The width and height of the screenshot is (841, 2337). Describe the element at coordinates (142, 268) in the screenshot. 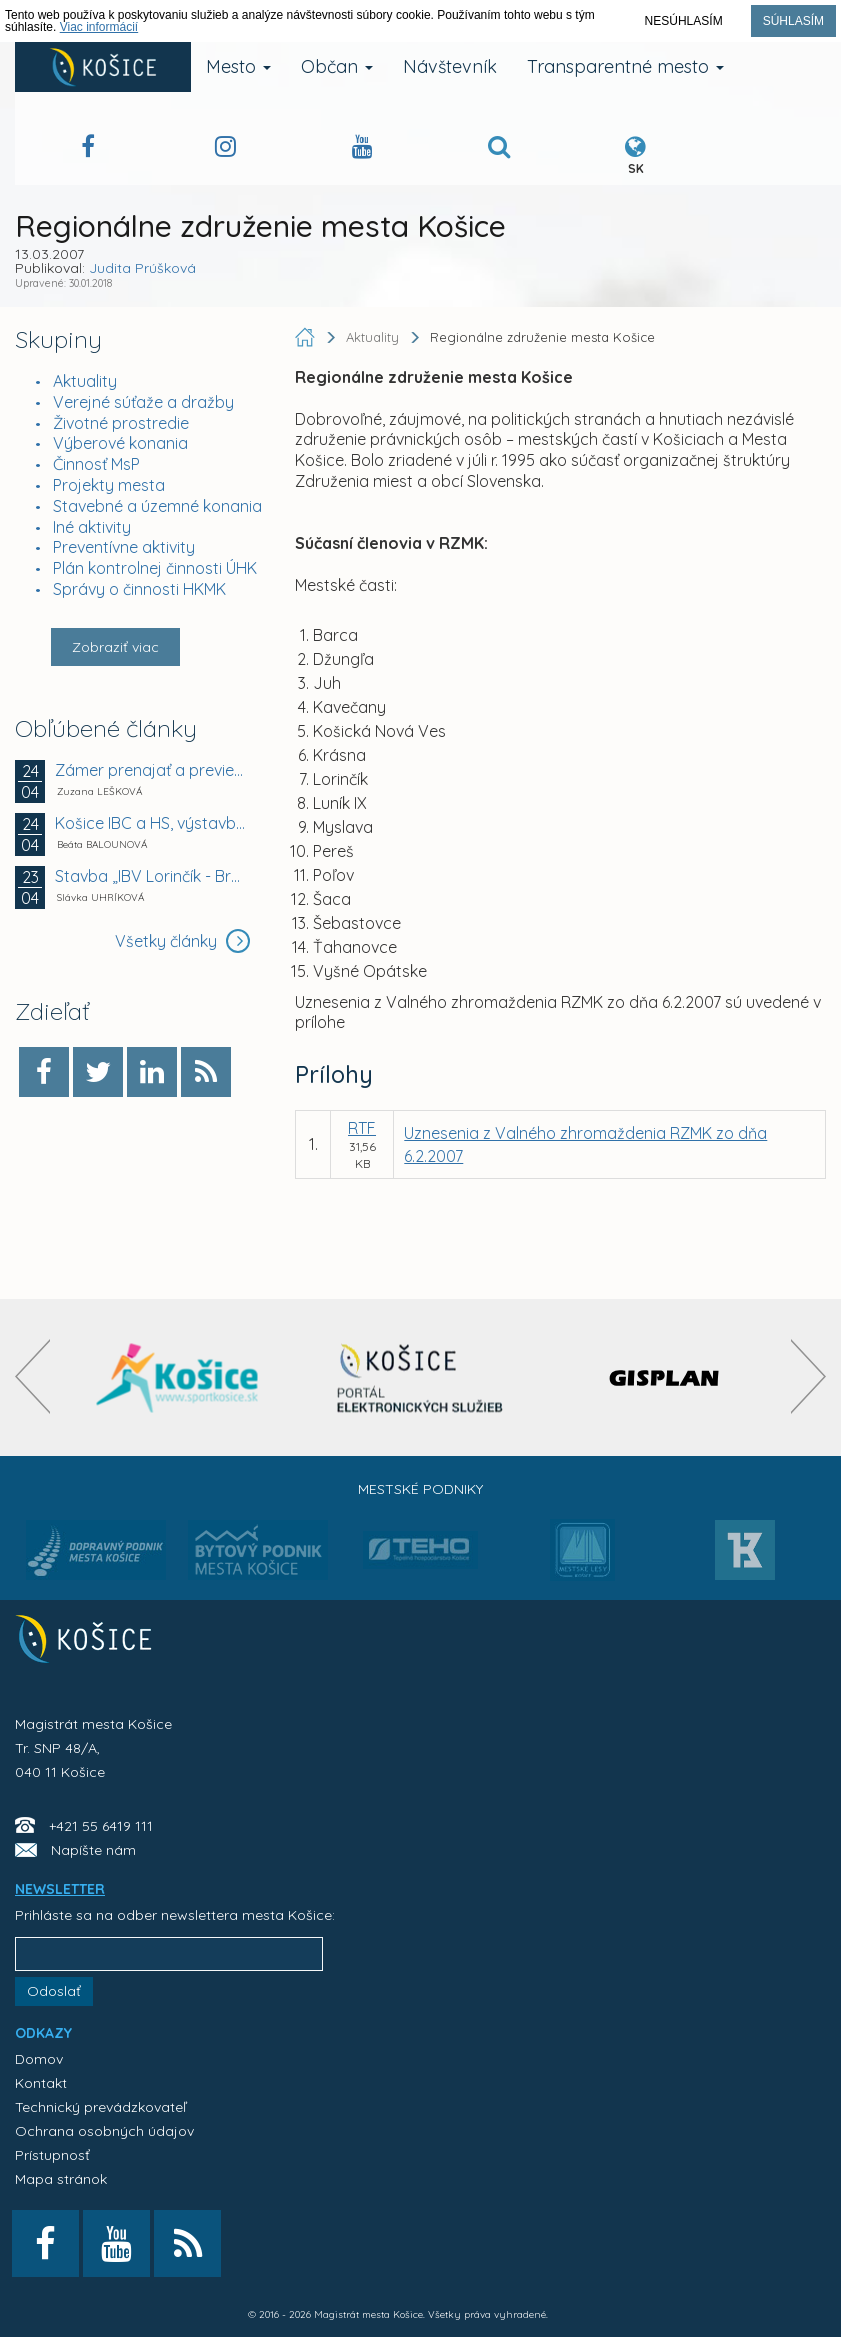

I see `Judita Prúšková` at that location.